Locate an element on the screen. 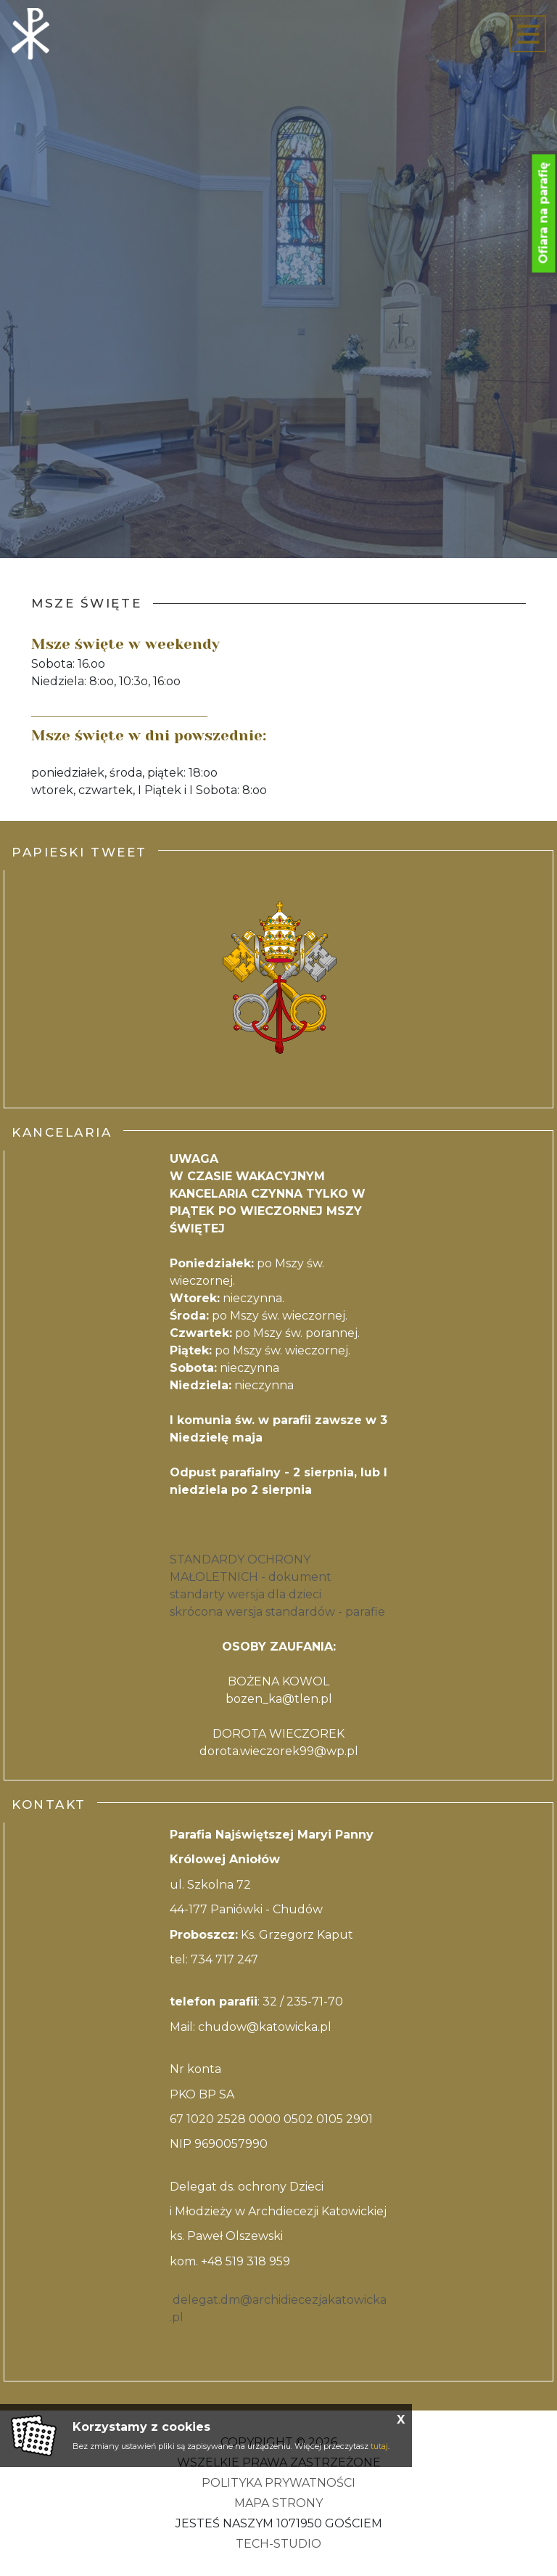 The image size is (557, 2576). Tech-Studio is located at coordinates (278, 2544).